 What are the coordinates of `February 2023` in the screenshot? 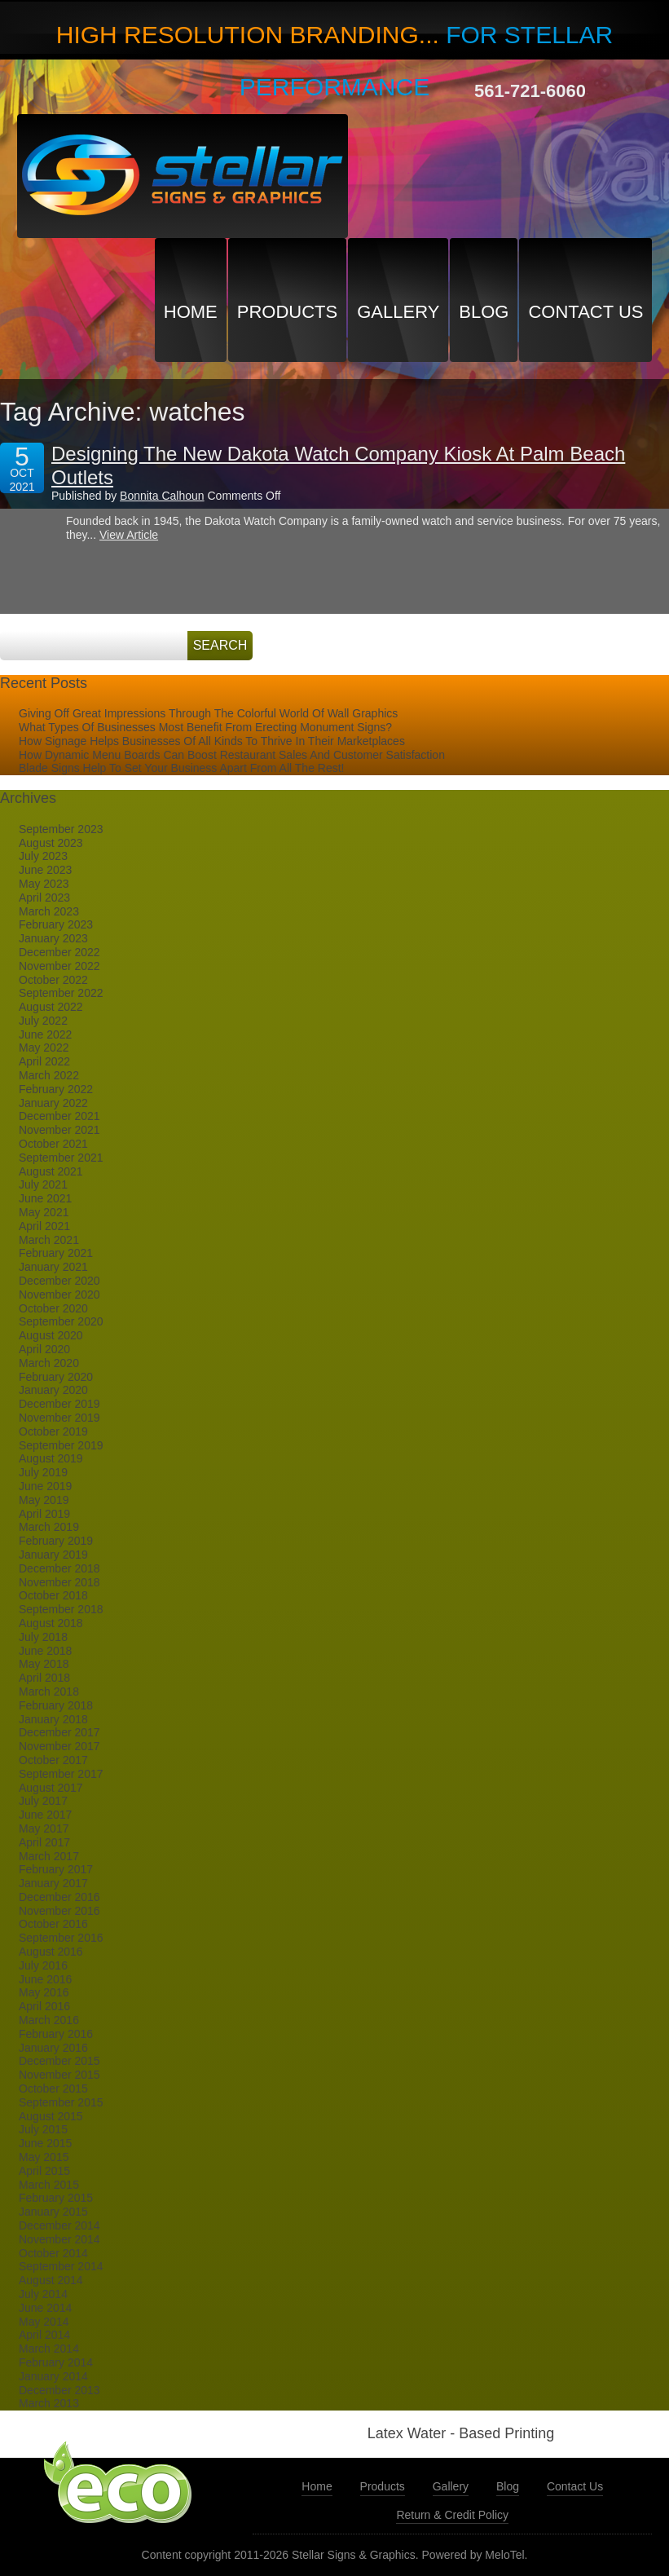 It's located at (56, 924).